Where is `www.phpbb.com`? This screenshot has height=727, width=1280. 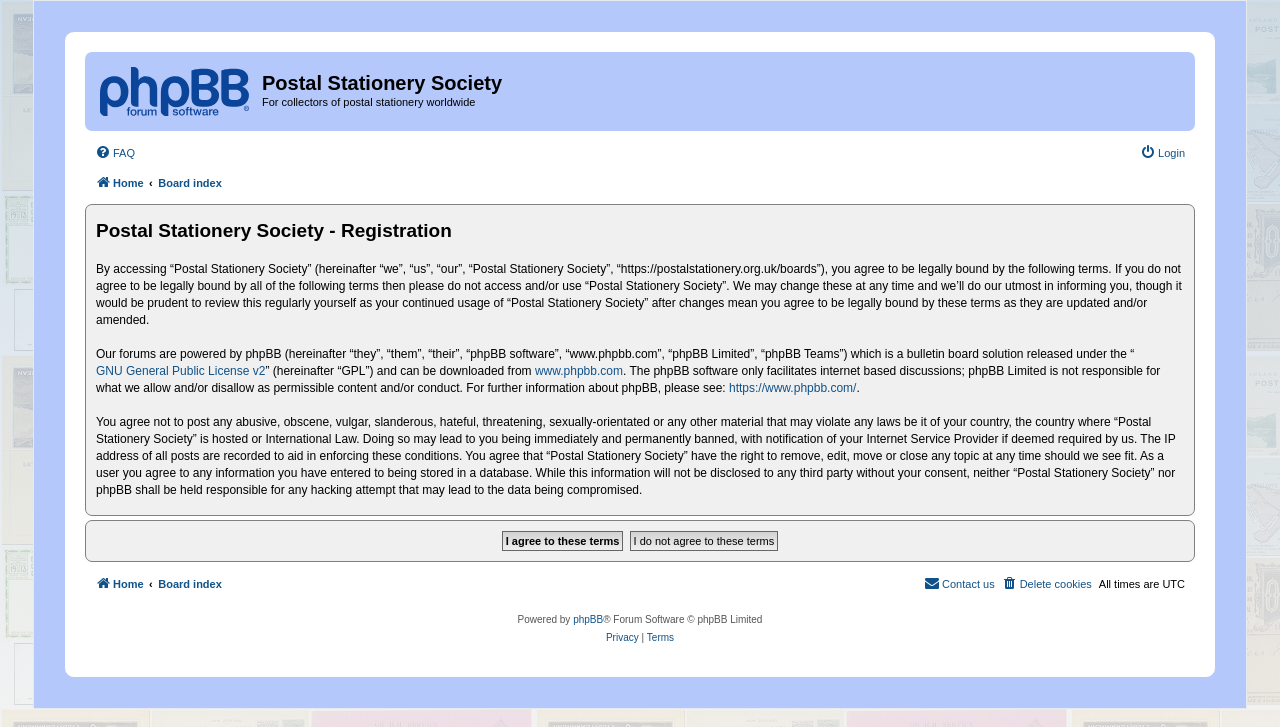
www.phpbb.com is located at coordinates (579, 371).